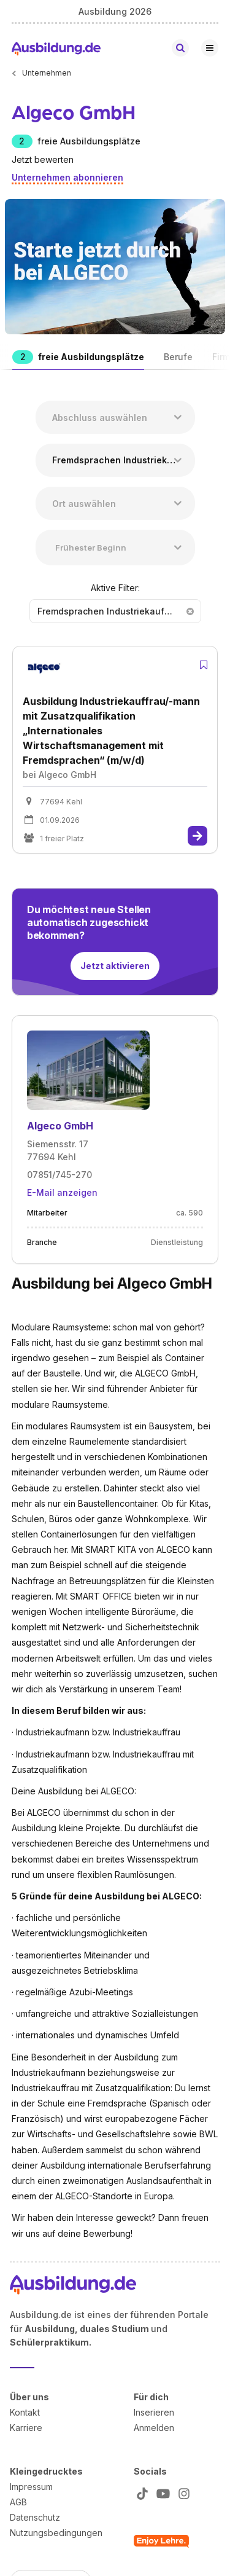 The width and height of the screenshot is (230, 2576). What do you see at coordinates (26, 2427) in the screenshot?
I see `Karriere` at bounding box center [26, 2427].